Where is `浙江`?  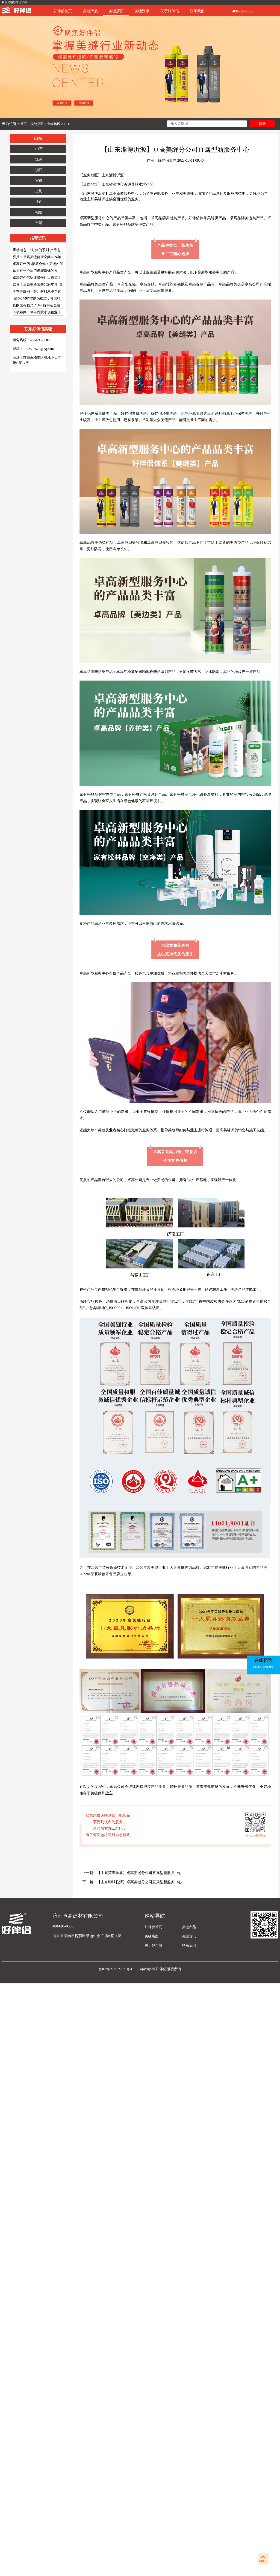 浙江 is located at coordinates (39, 170).